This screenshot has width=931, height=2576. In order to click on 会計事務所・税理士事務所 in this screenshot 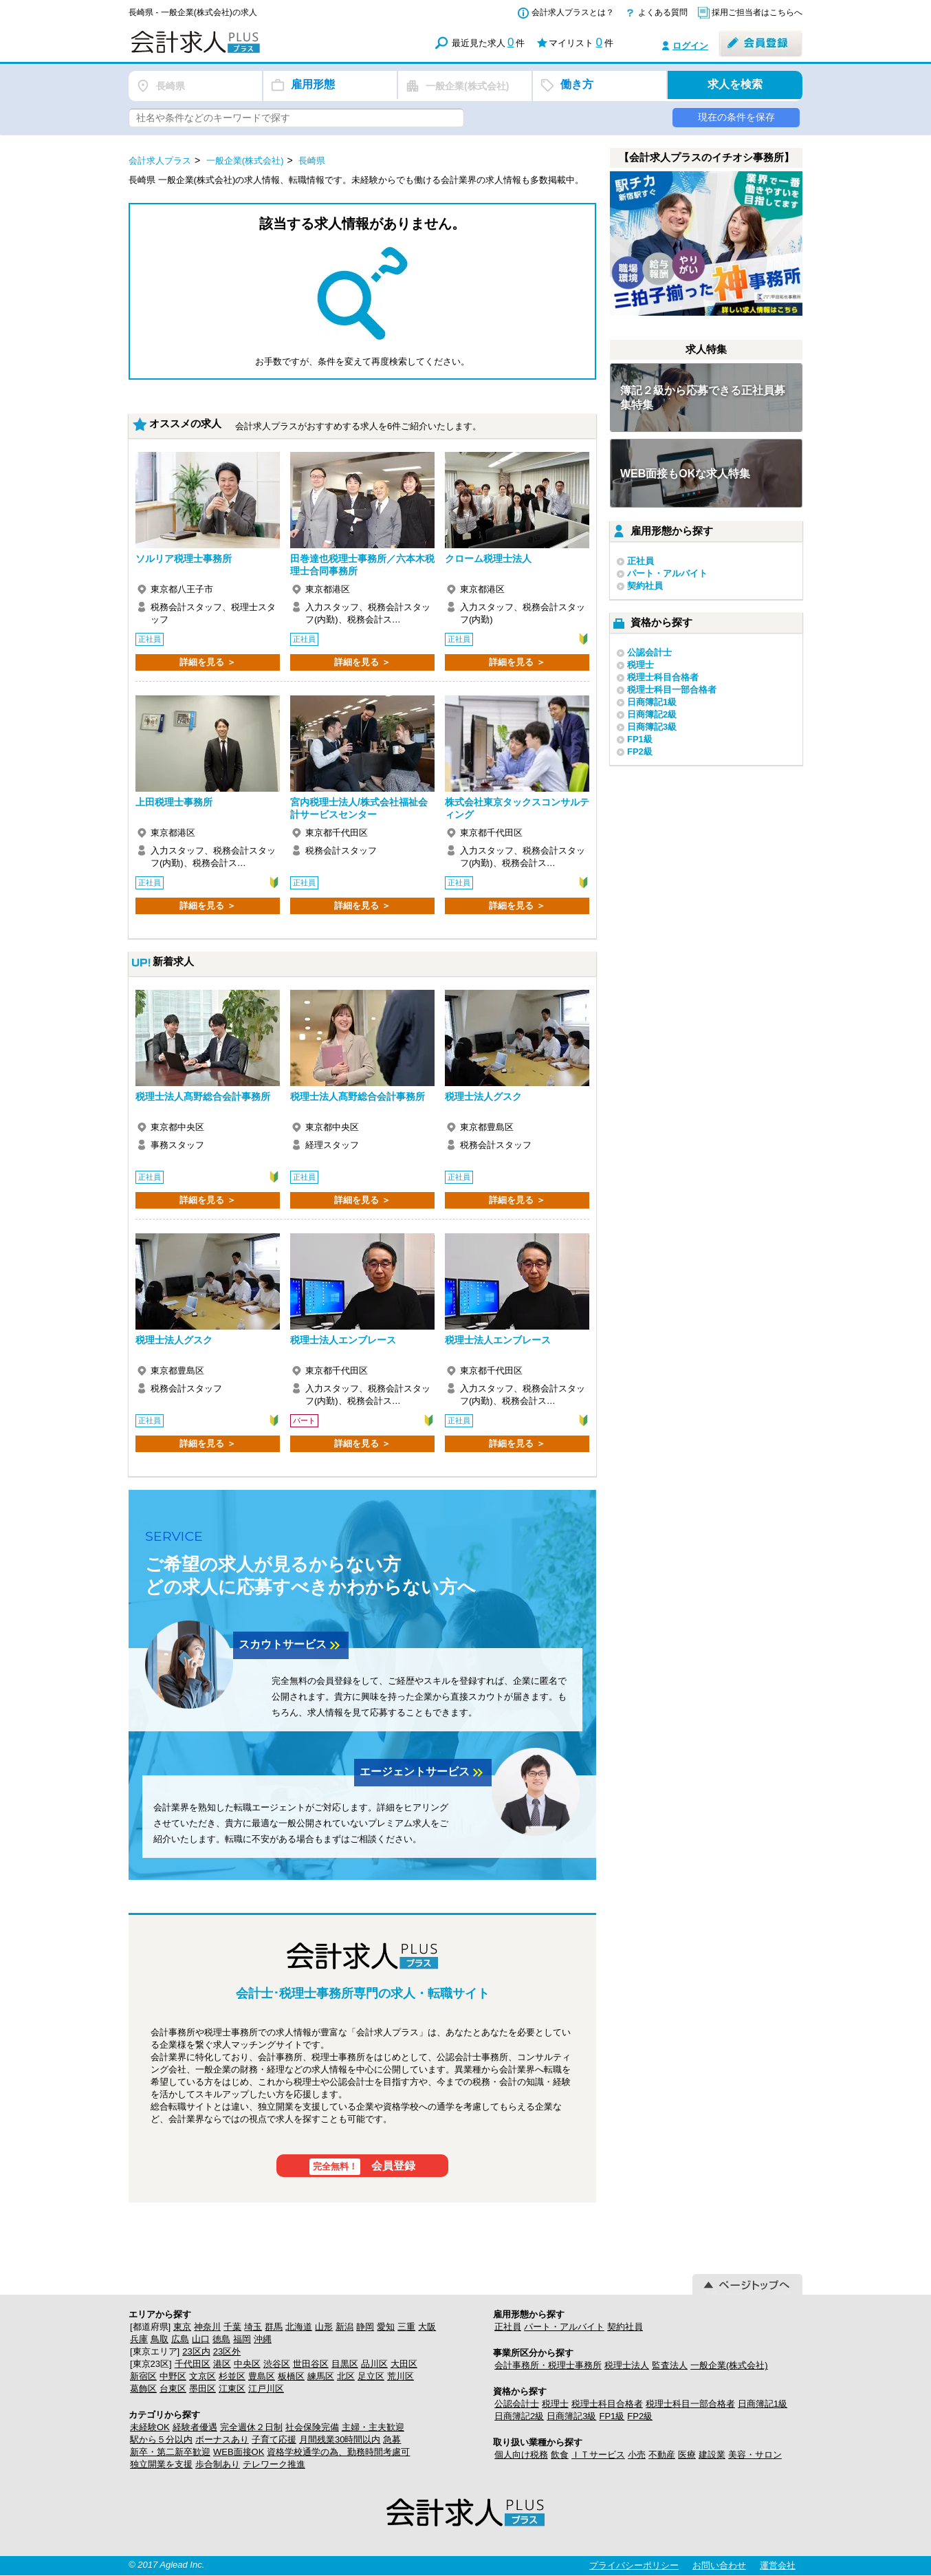, I will do `click(548, 2365)`.